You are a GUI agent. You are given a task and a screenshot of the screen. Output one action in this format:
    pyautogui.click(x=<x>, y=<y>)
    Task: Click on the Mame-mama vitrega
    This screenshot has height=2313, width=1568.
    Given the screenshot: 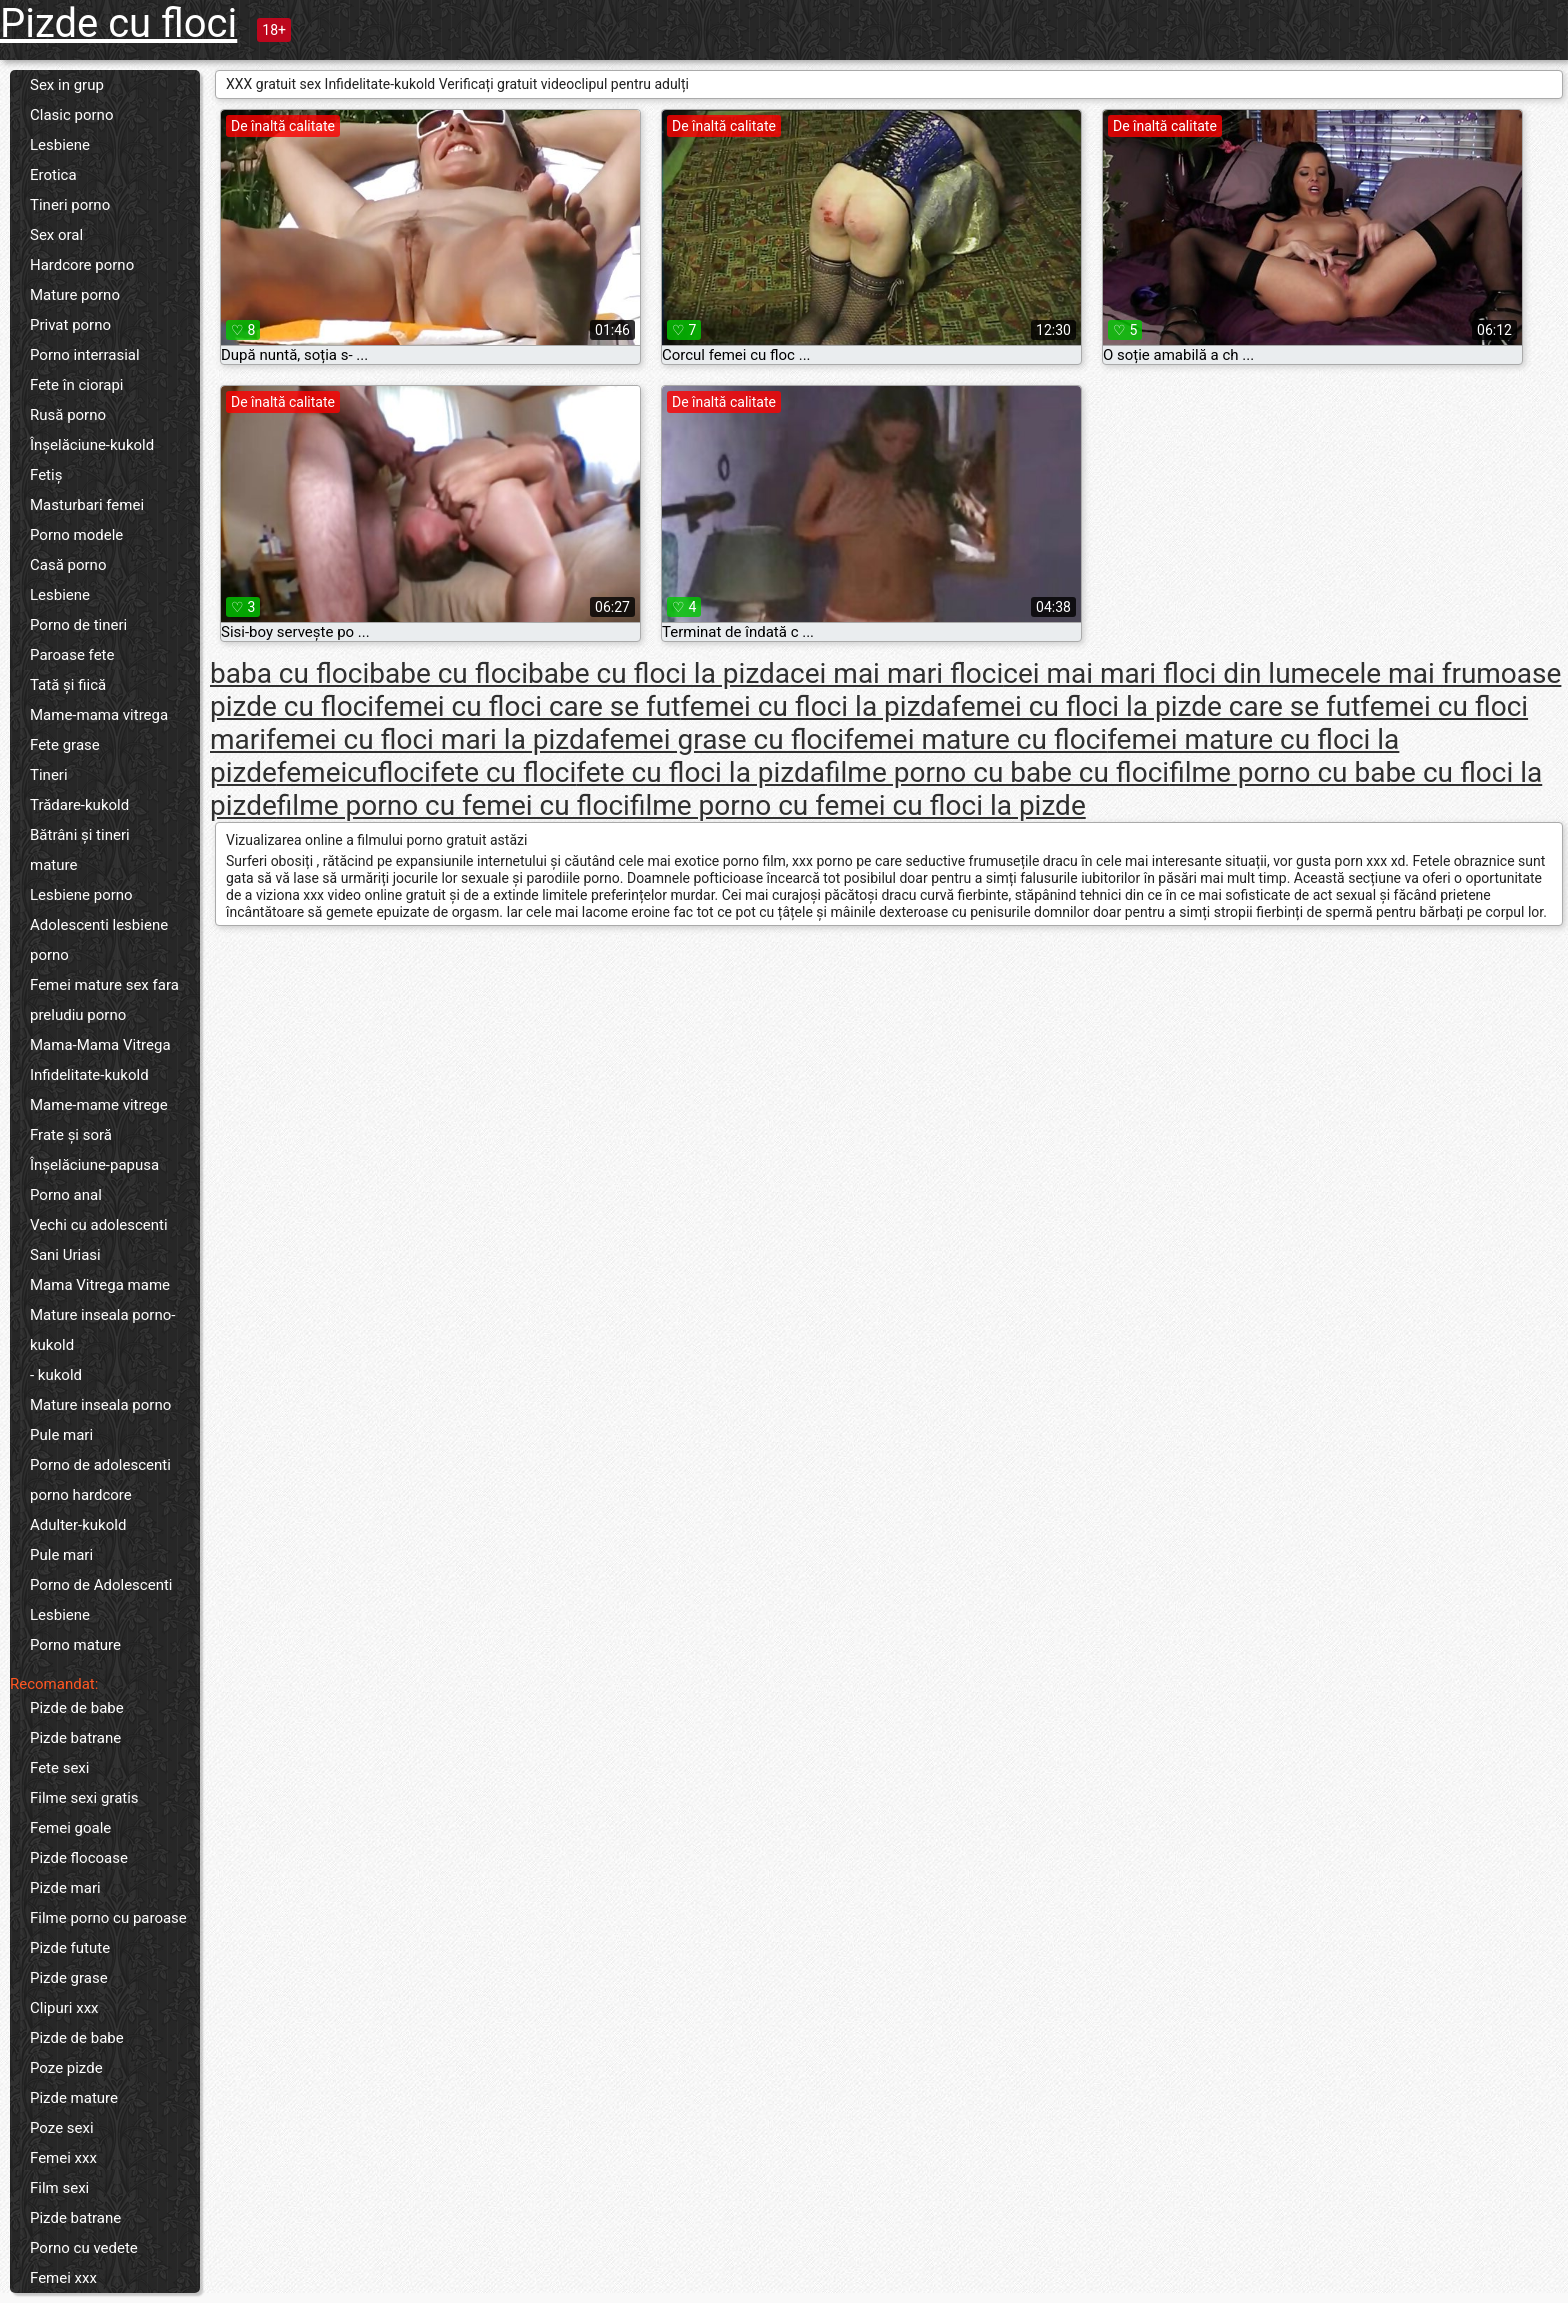 What is the action you would take?
    pyautogui.click(x=99, y=715)
    